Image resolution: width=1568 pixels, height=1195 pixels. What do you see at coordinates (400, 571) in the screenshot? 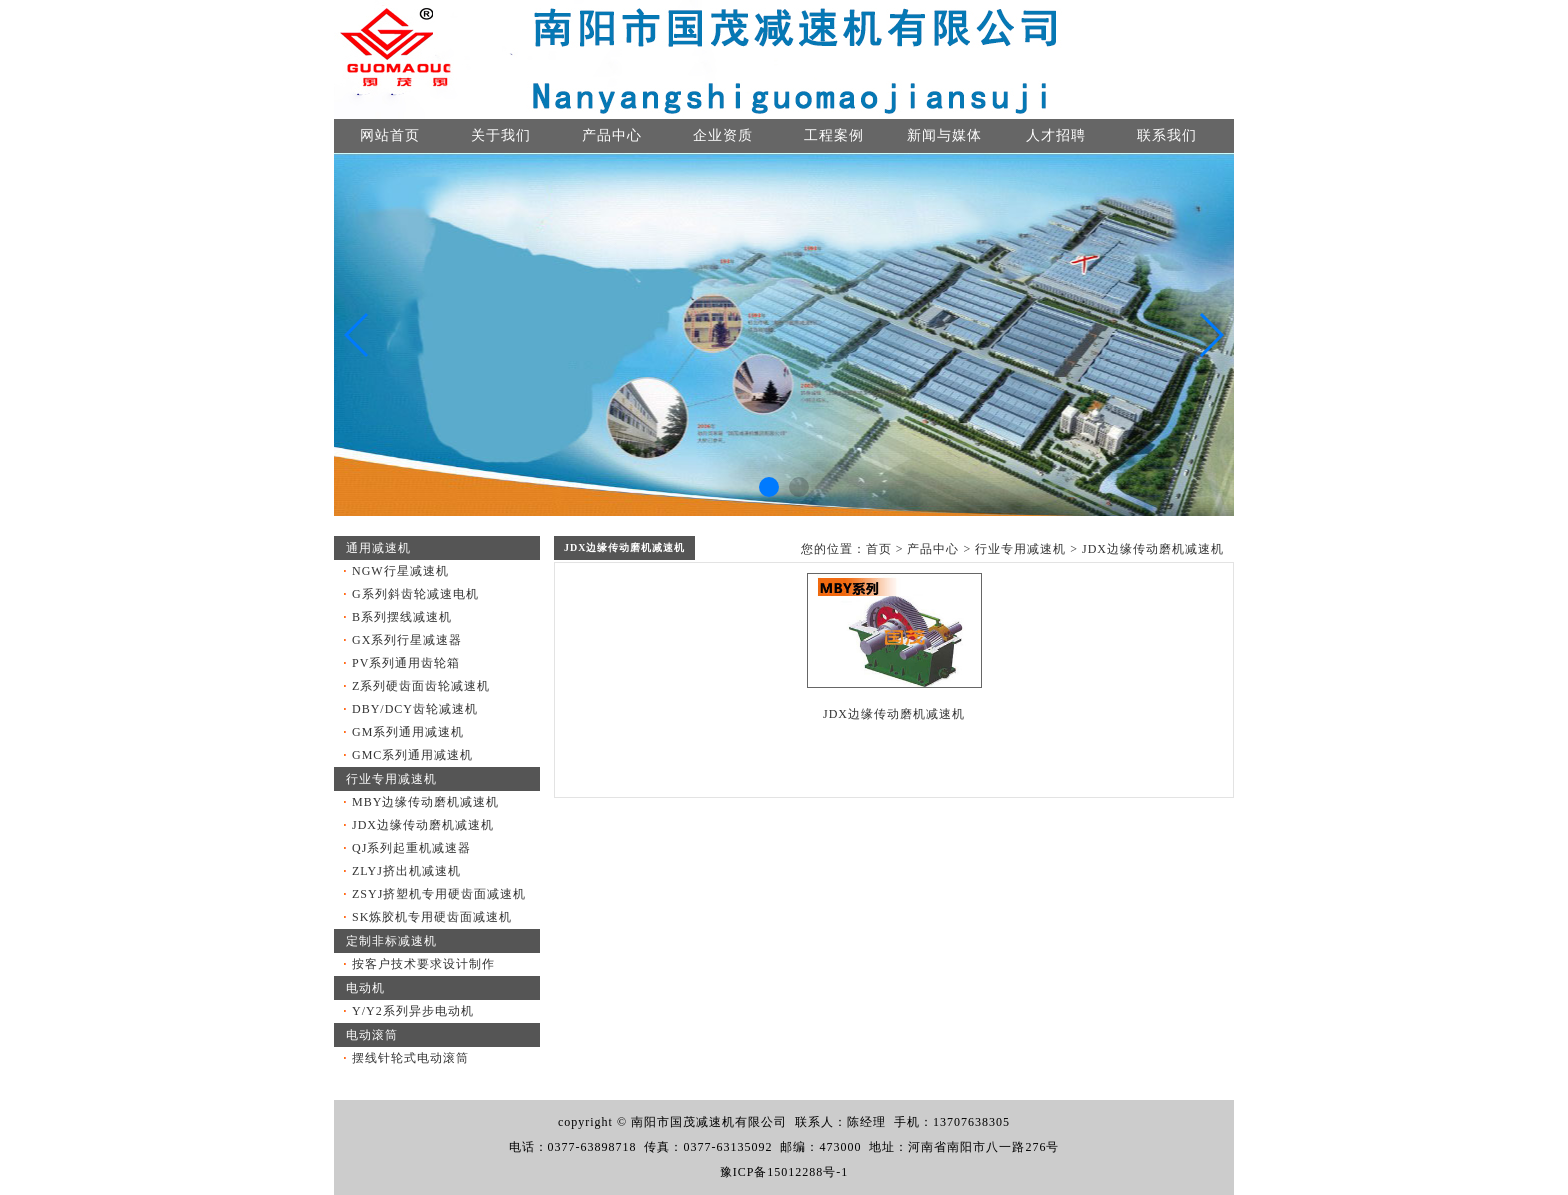
I see `NGW行星减速机` at bounding box center [400, 571].